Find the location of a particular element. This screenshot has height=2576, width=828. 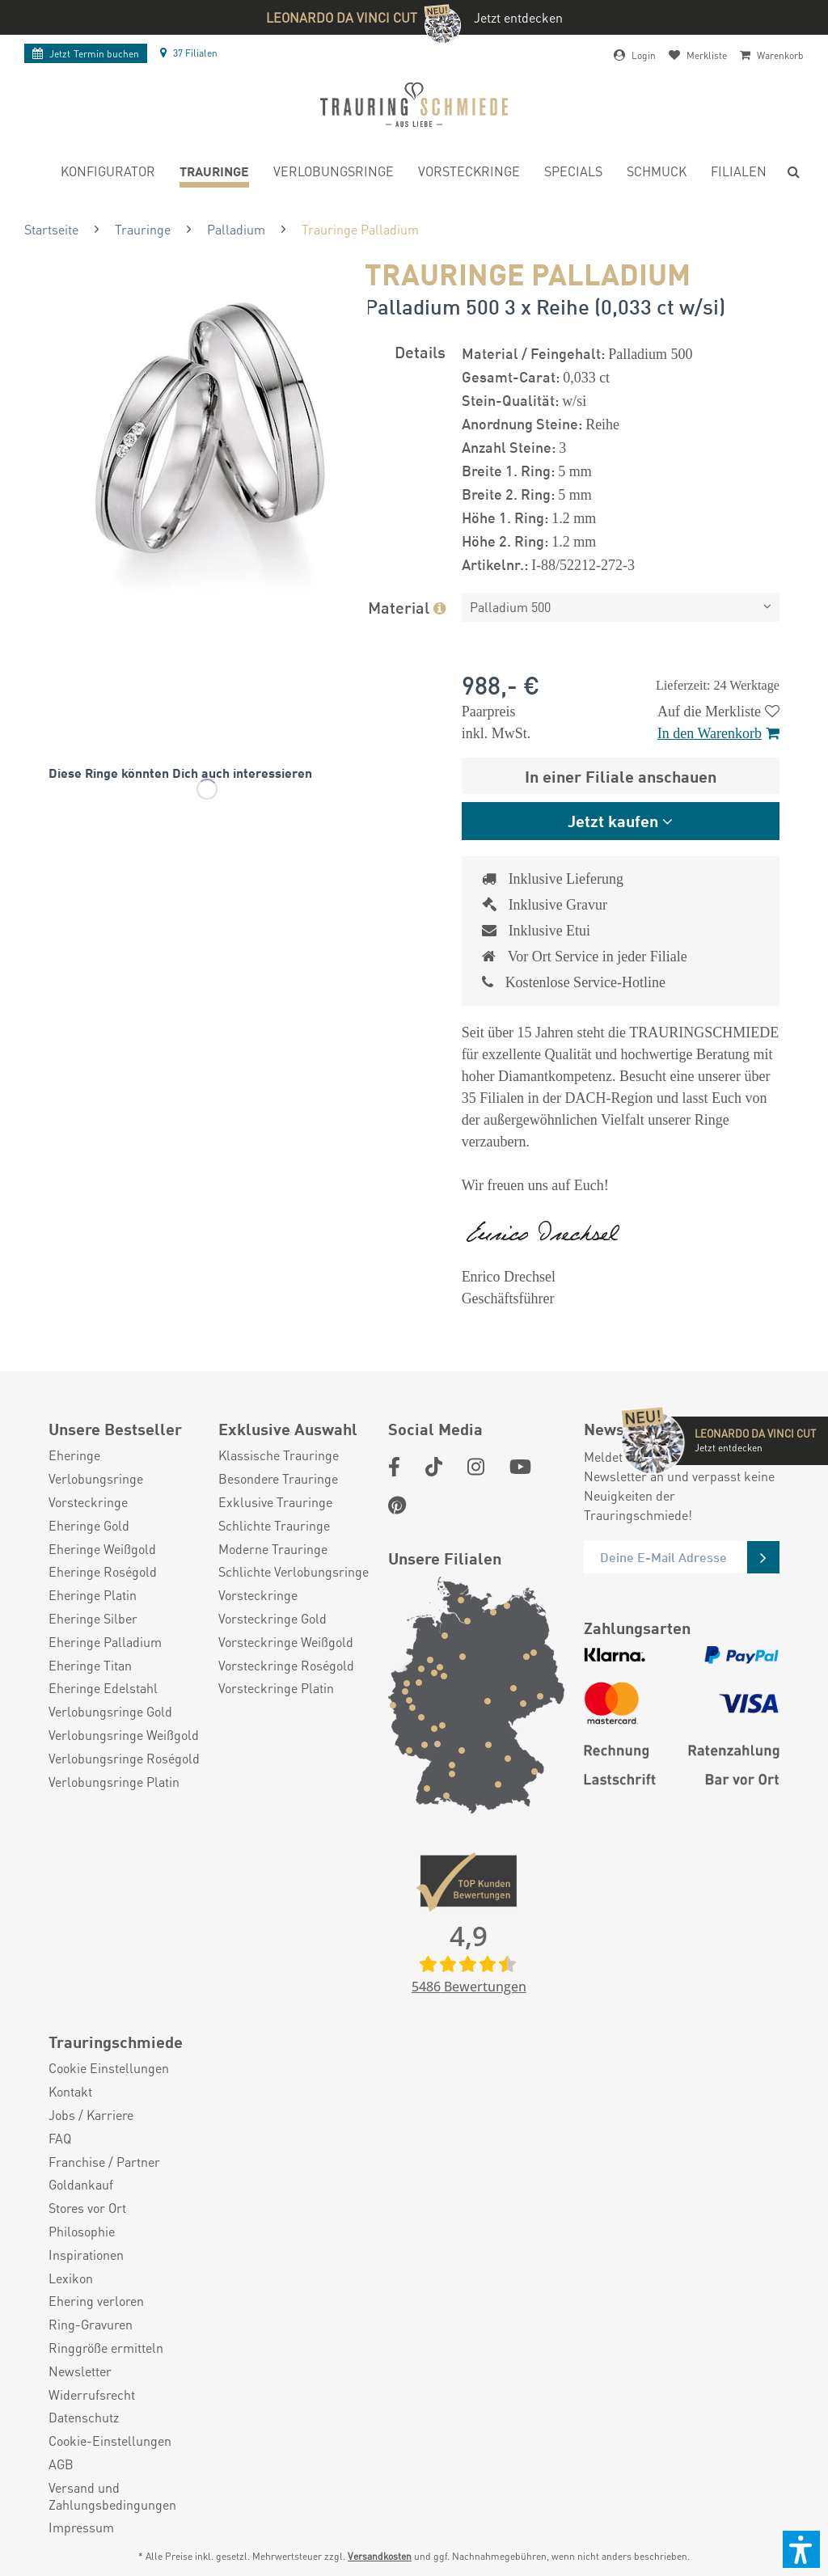

Besondere Trauringe is located at coordinates (278, 1479).